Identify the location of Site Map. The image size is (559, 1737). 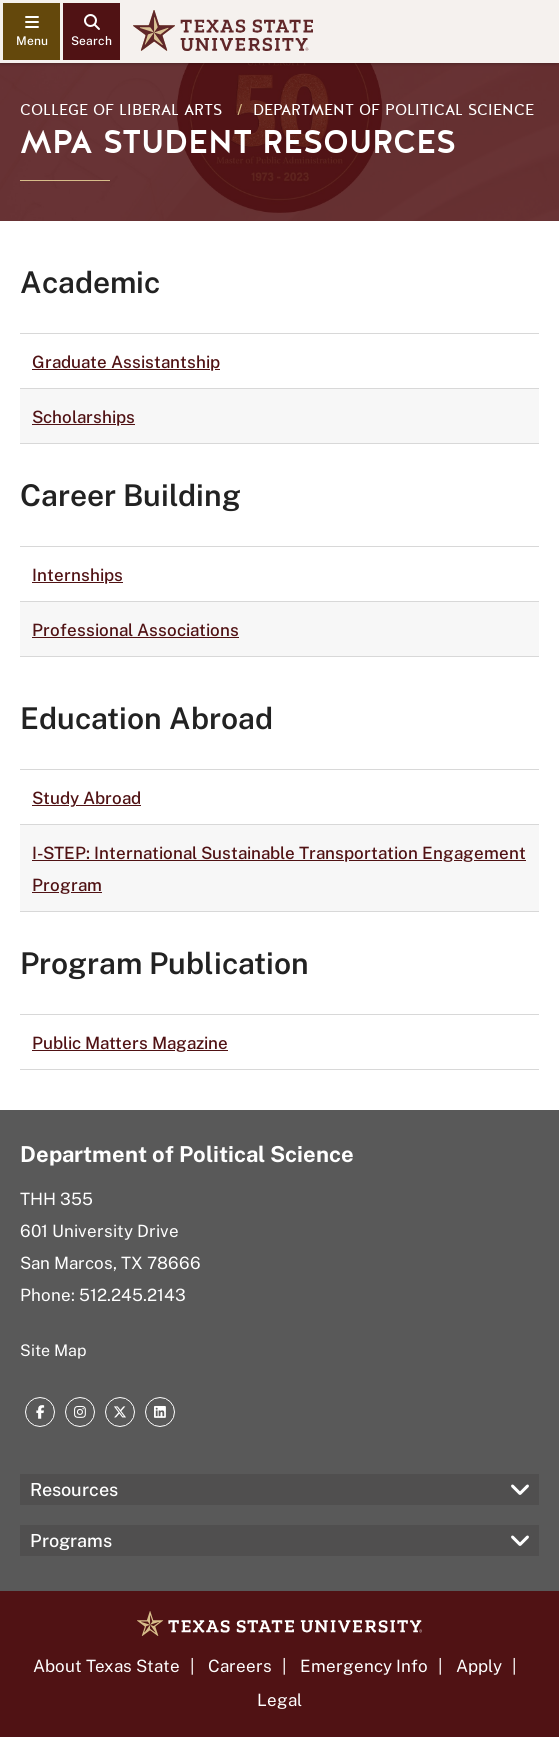
(53, 1350).